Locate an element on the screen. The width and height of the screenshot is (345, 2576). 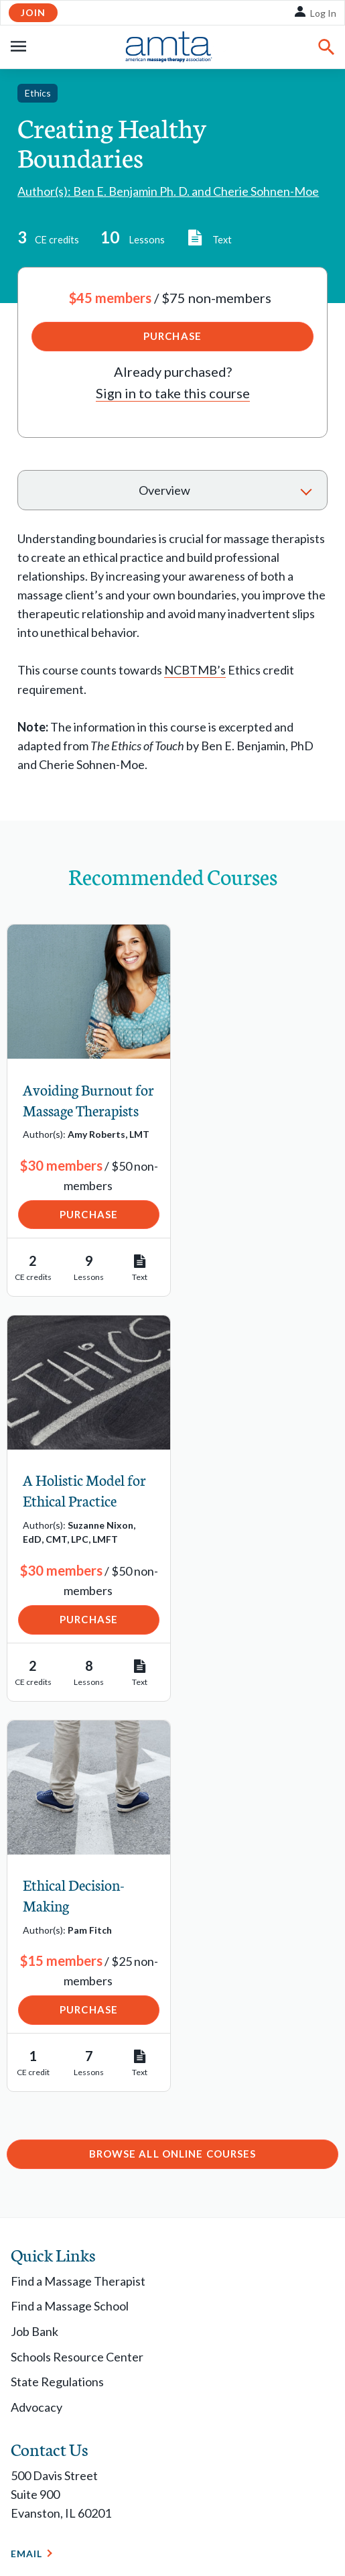
Job Bank is located at coordinates (34, 1947).